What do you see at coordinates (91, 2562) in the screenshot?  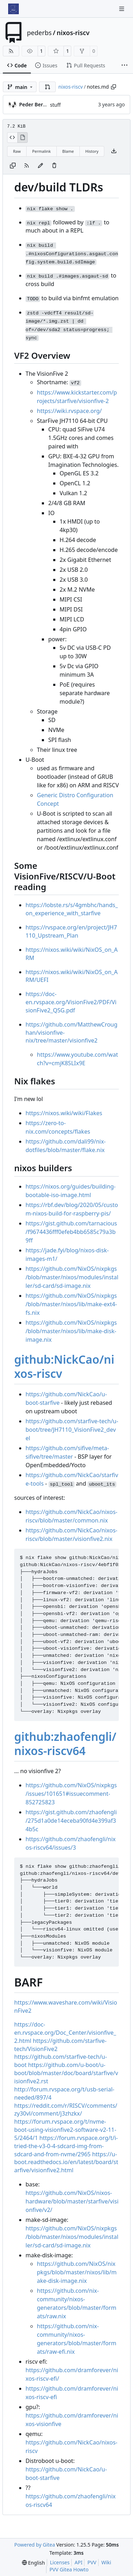 I see `PVV` at bounding box center [91, 2562].